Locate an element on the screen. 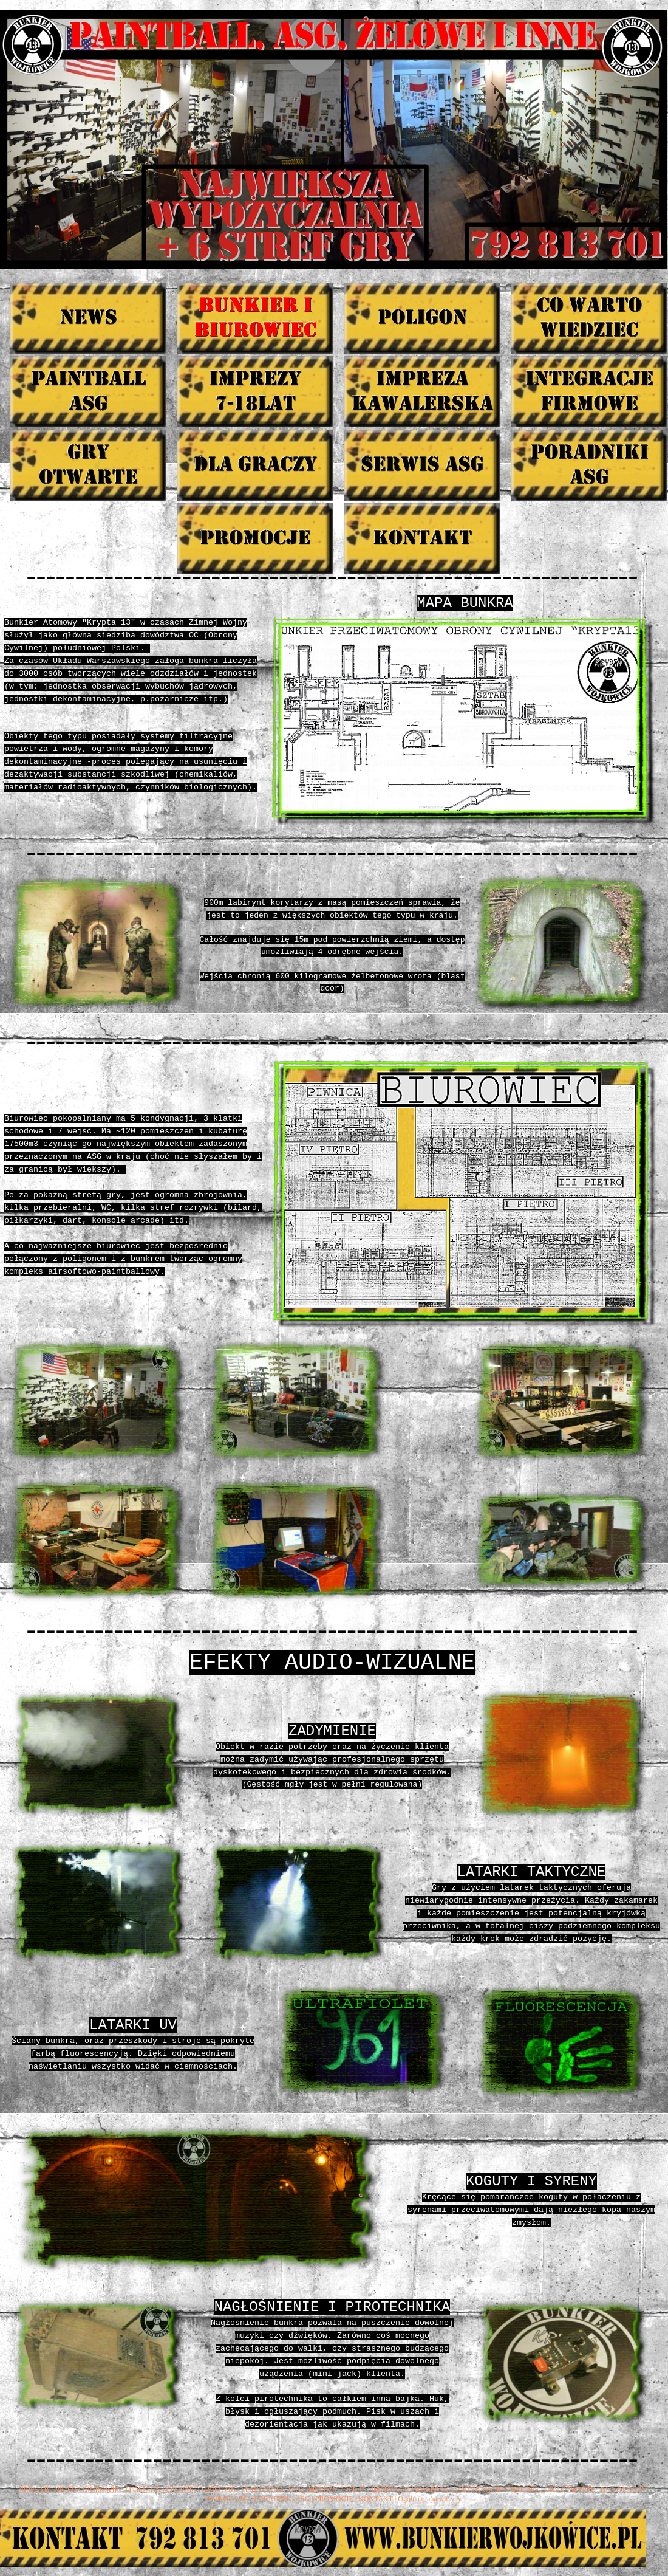  NEWS is located at coordinates (28, 2489).